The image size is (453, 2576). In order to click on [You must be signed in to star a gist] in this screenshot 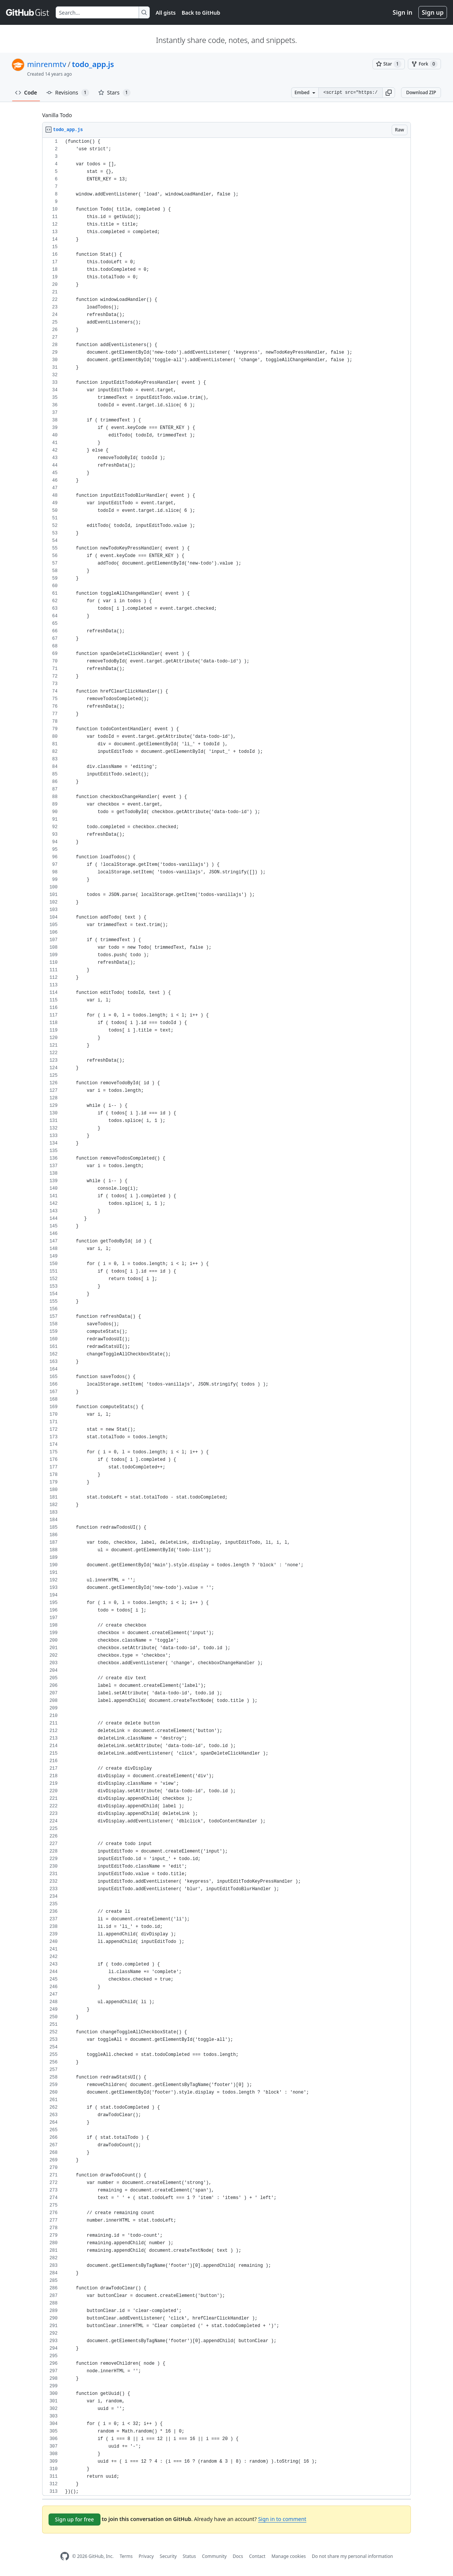, I will do `click(388, 64)`.